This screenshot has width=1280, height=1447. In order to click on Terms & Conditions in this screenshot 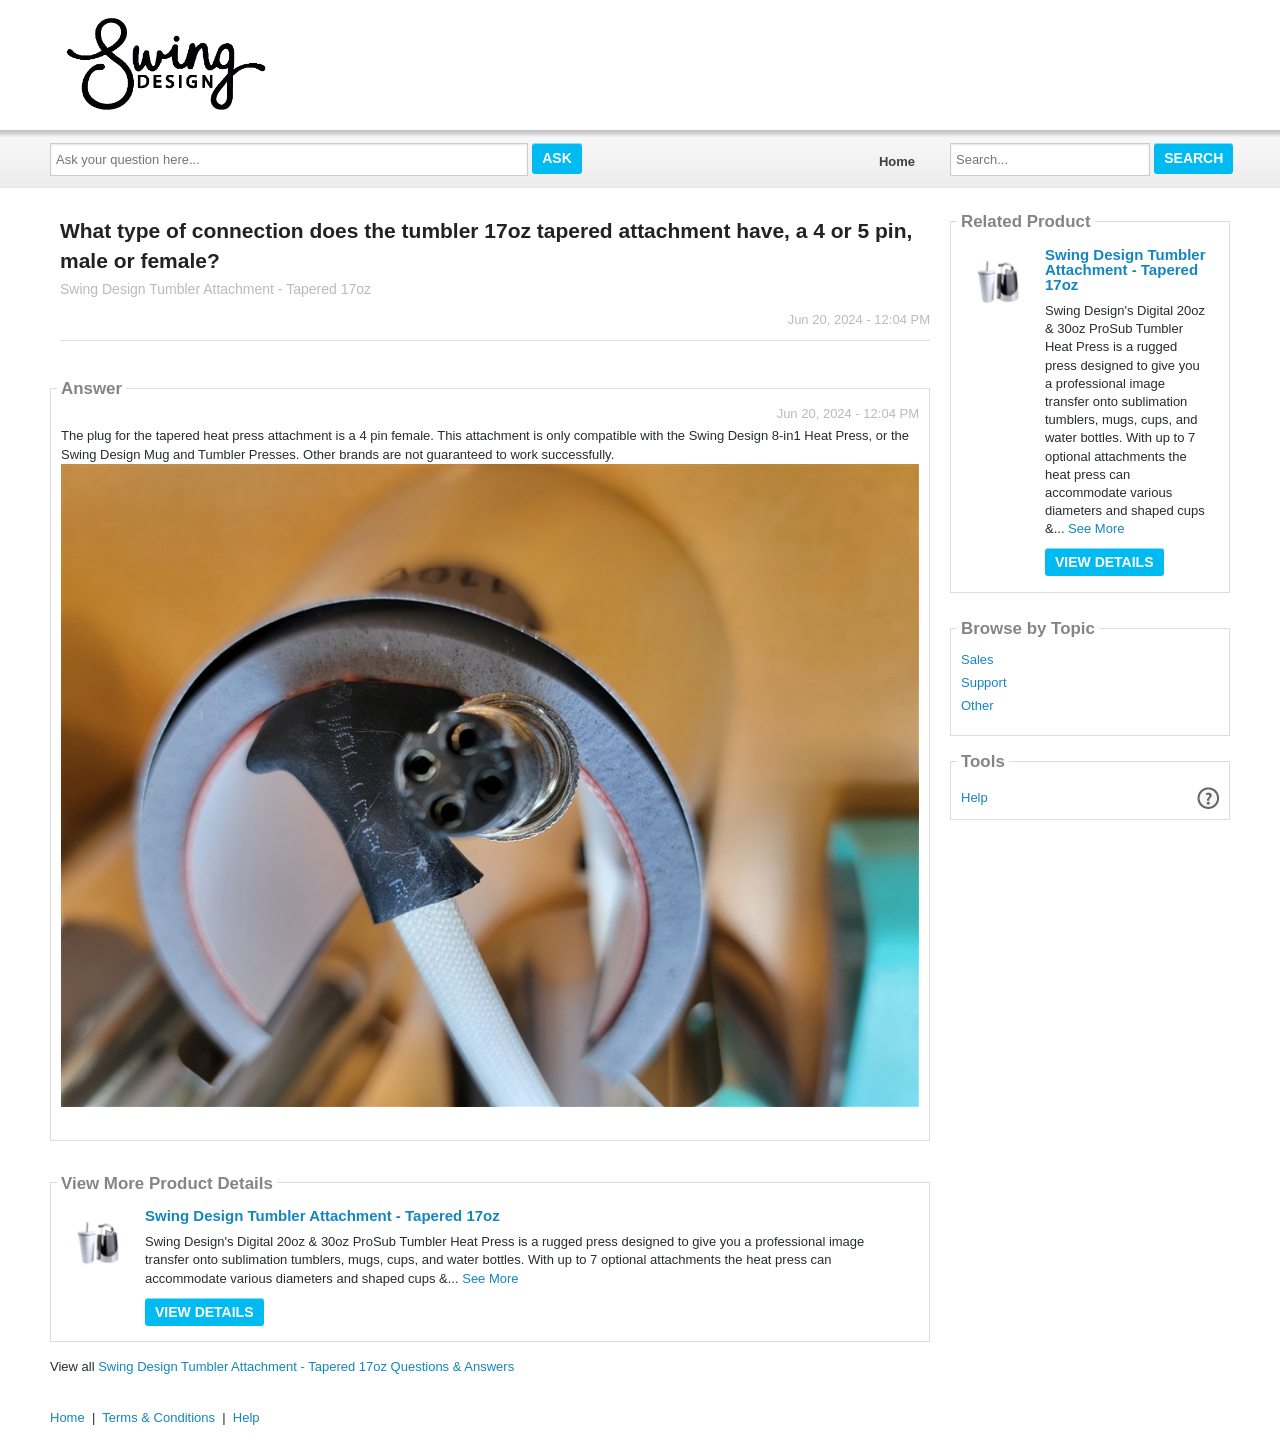, I will do `click(158, 1417)`.